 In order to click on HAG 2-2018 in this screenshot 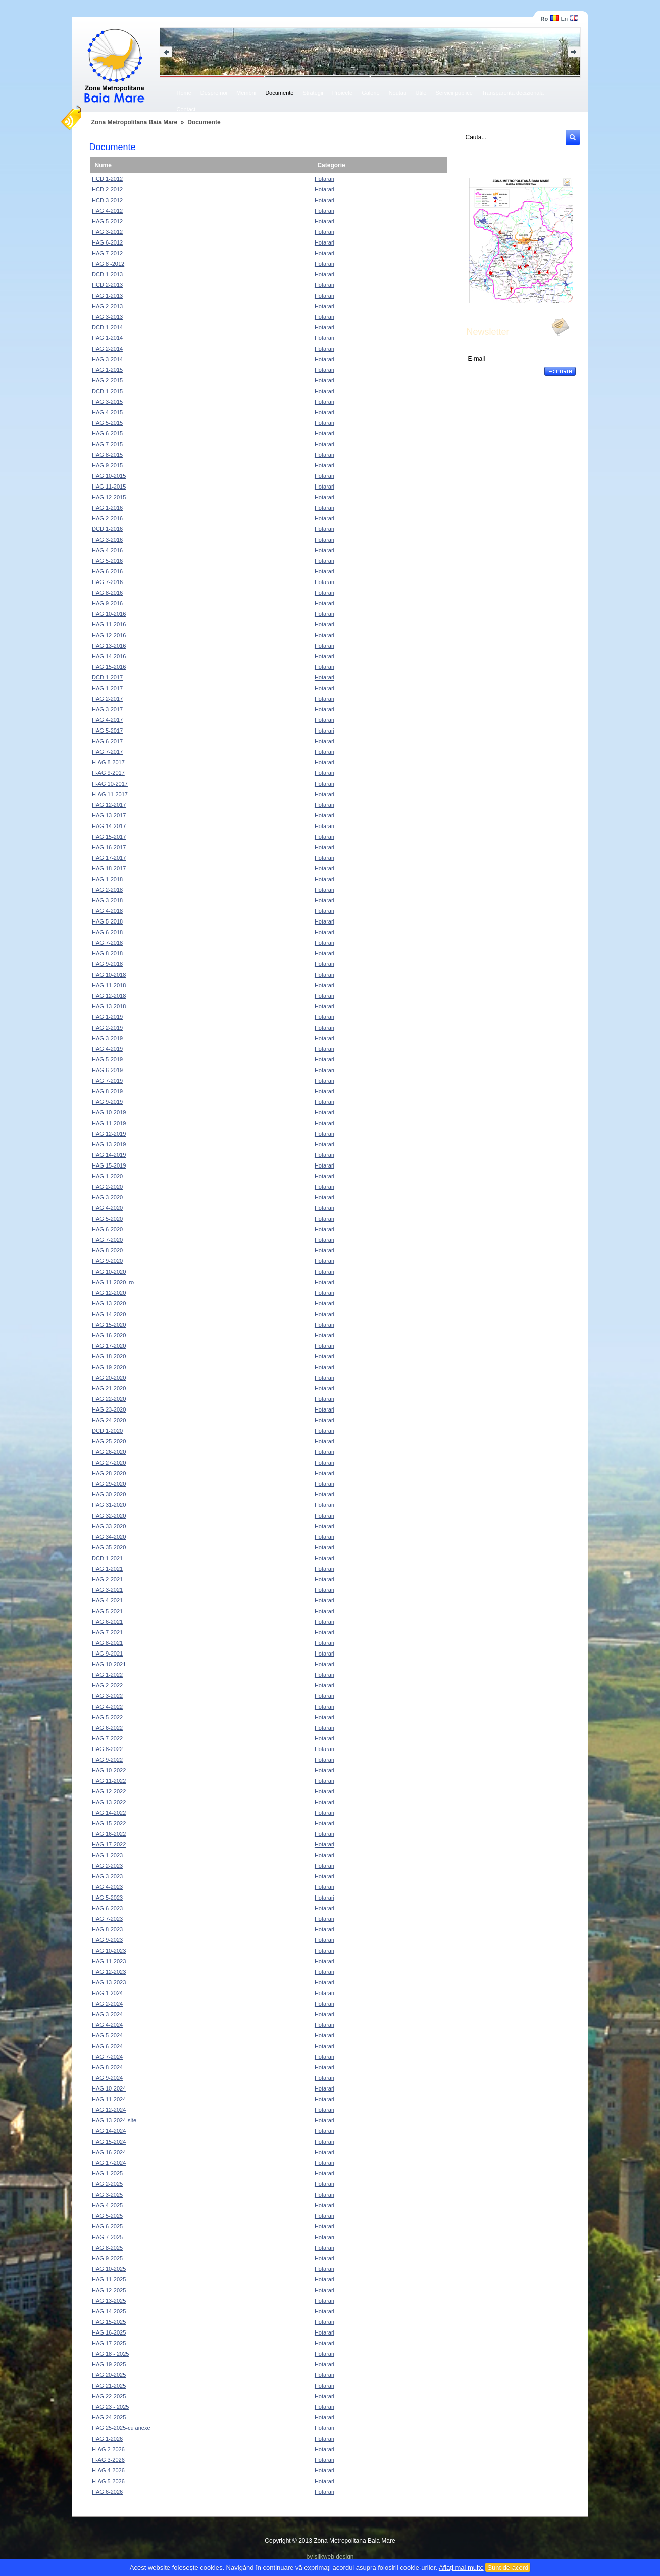, I will do `click(107, 890)`.